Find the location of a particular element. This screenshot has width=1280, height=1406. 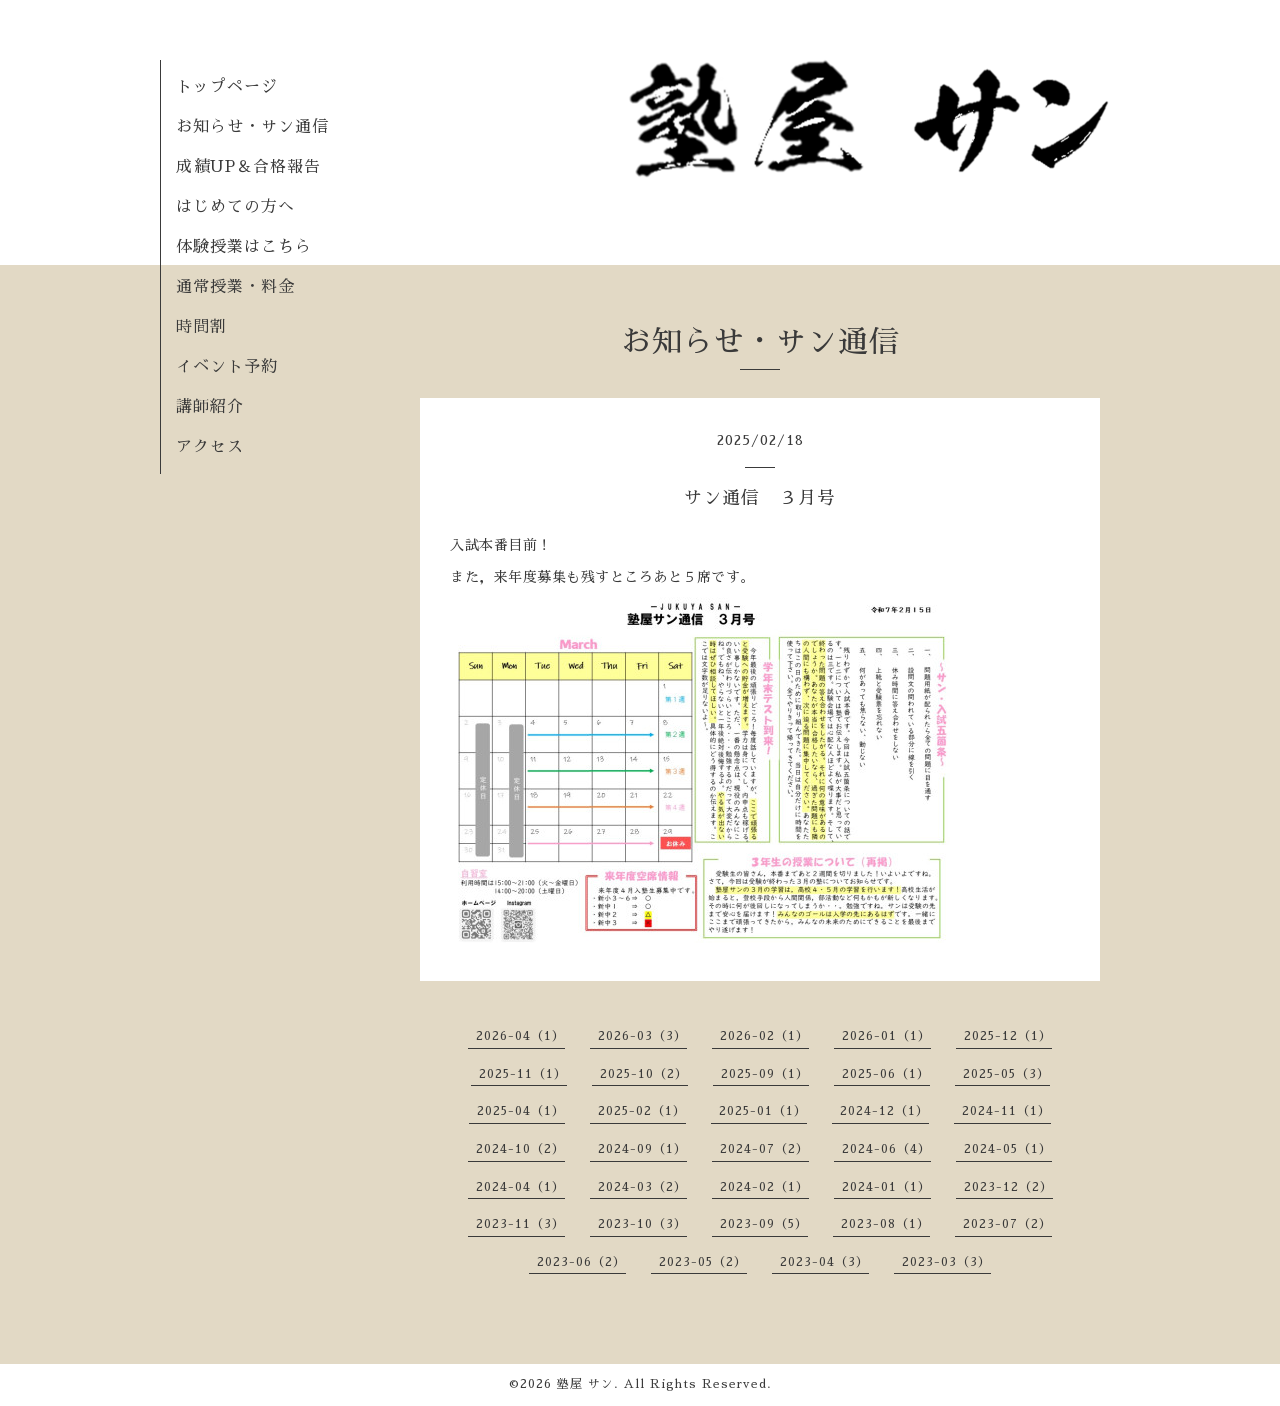

2023-06（2） is located at coordinates (581, 1262).